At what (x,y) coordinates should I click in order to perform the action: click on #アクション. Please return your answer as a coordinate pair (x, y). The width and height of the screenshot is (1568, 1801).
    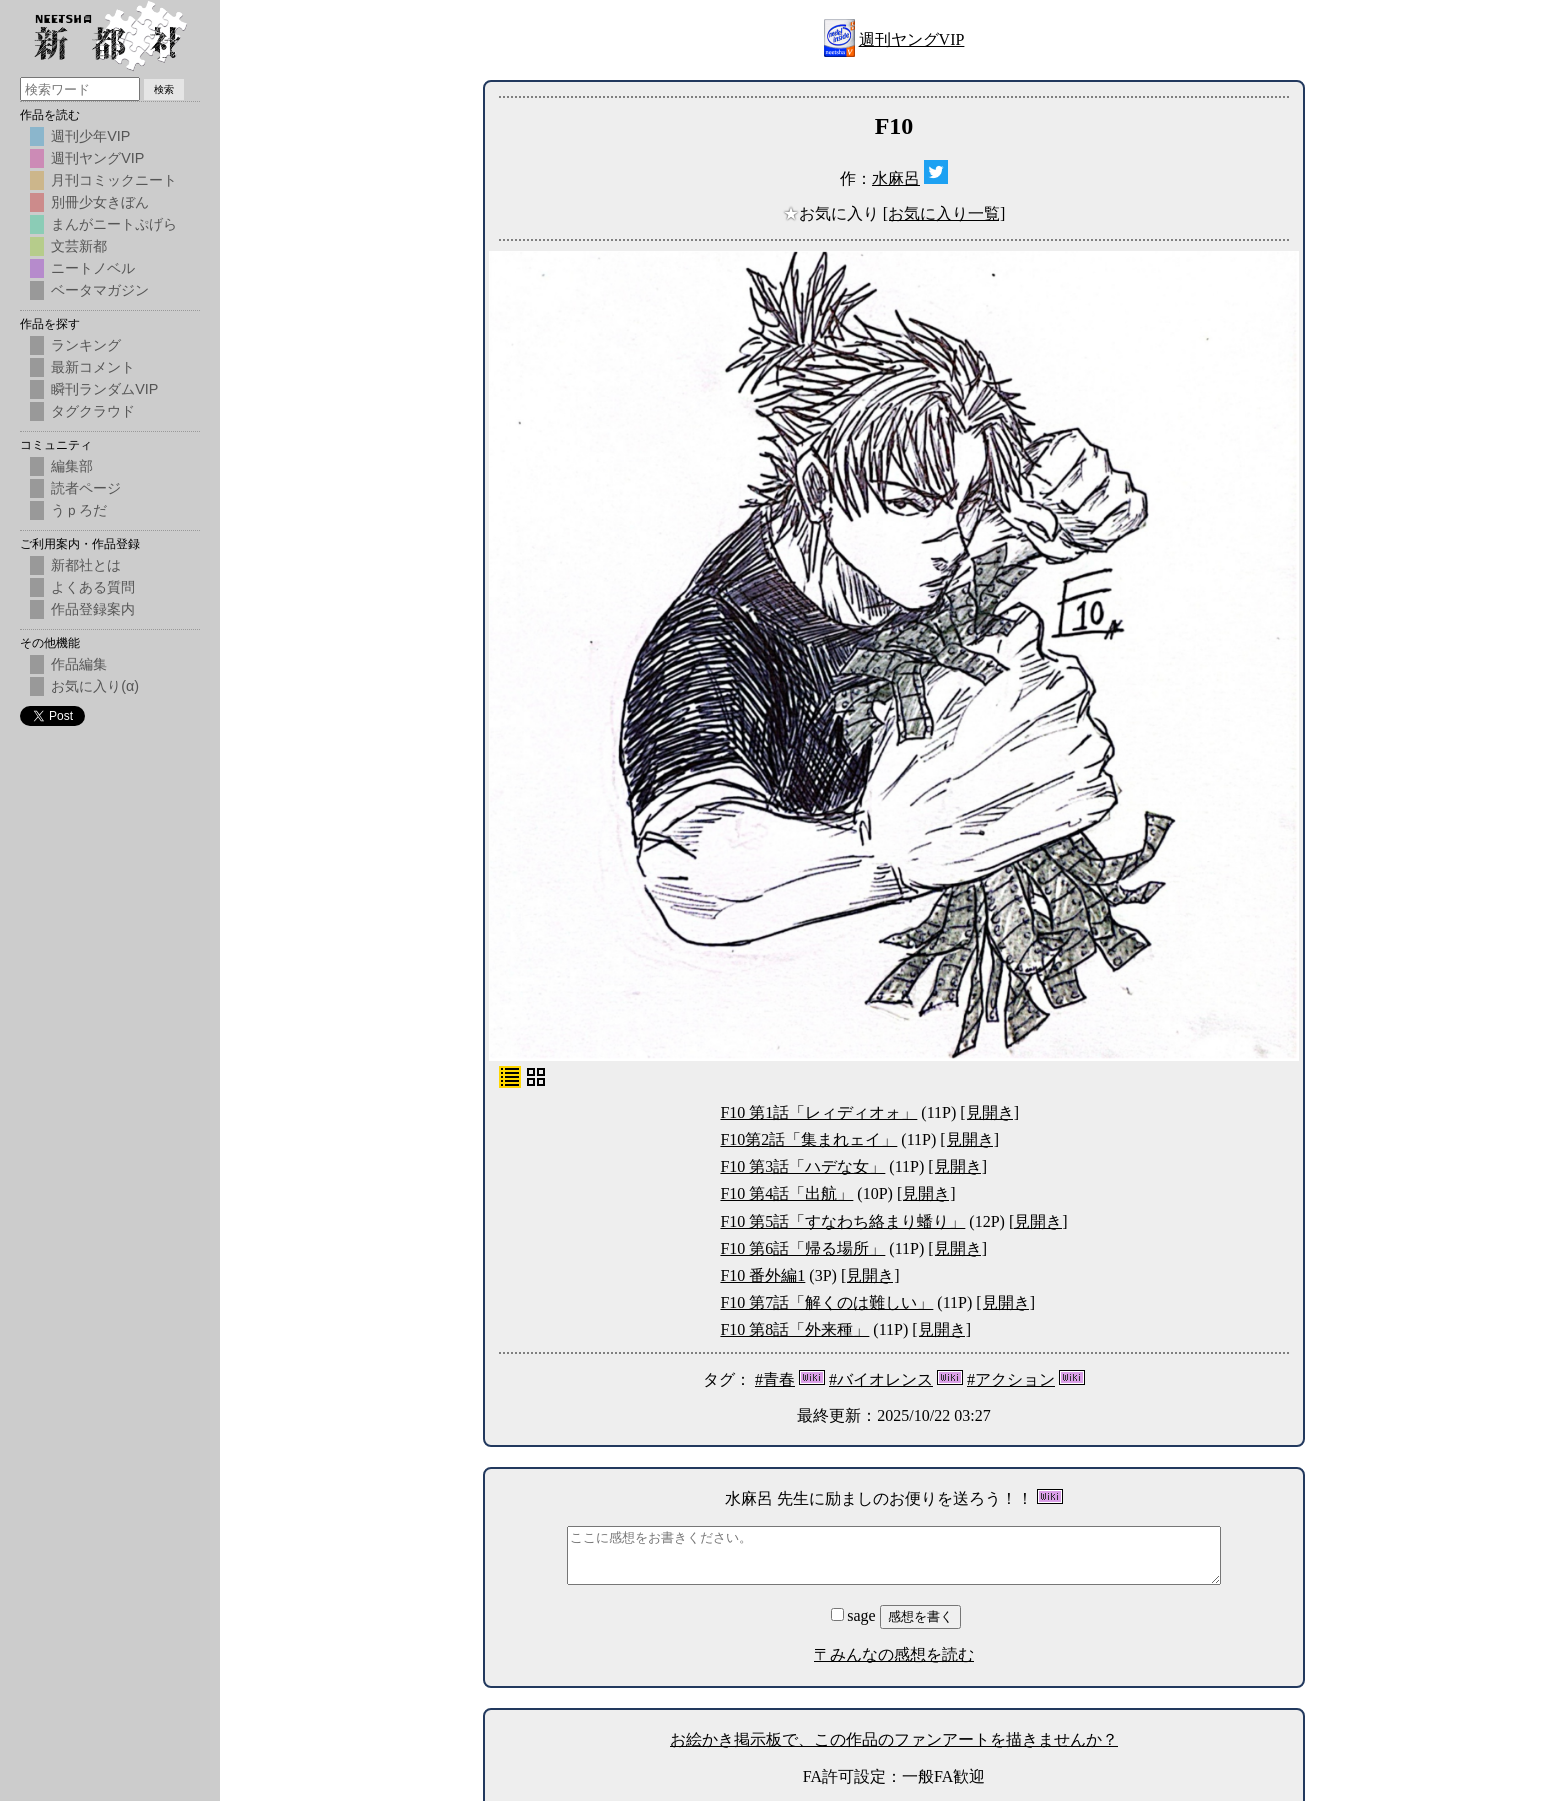
    Looking at the image, I should click on (1011, 1379).